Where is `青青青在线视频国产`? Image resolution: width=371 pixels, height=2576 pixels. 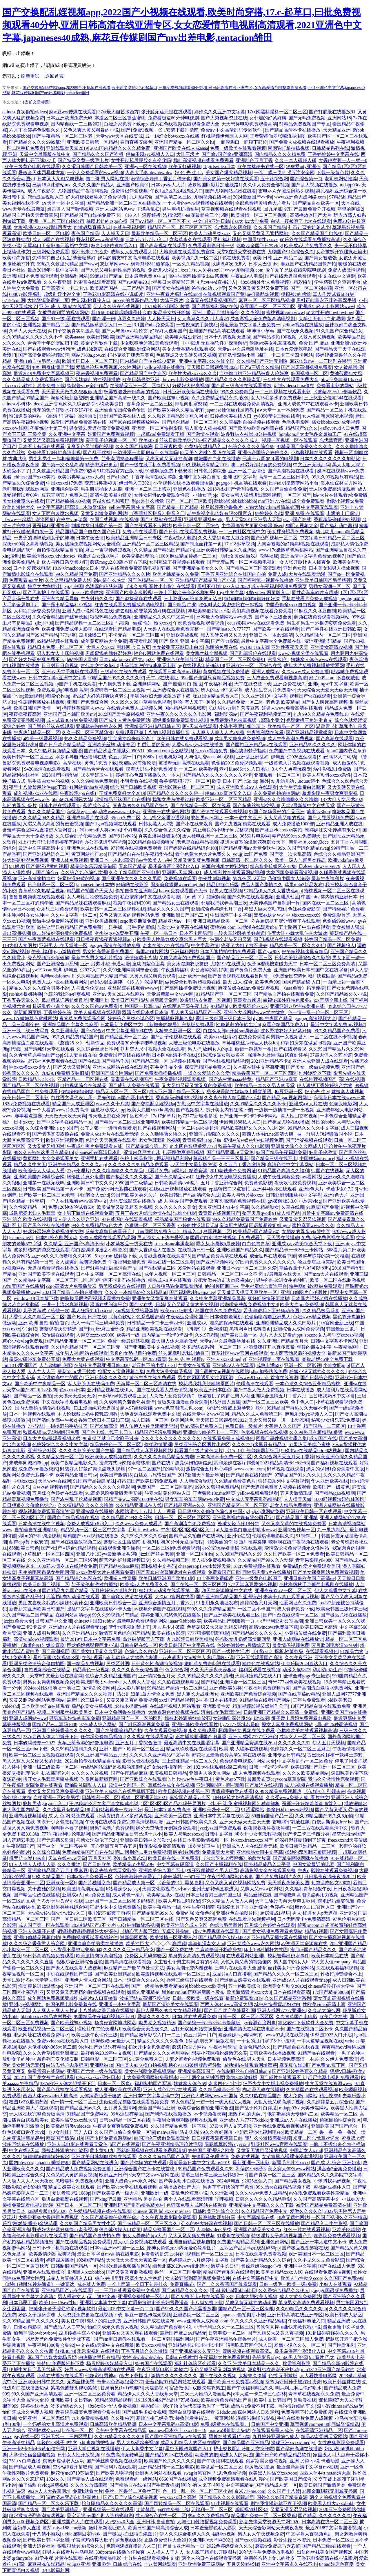 青青青在线视频国产 is located at coordinates (131, 1079).